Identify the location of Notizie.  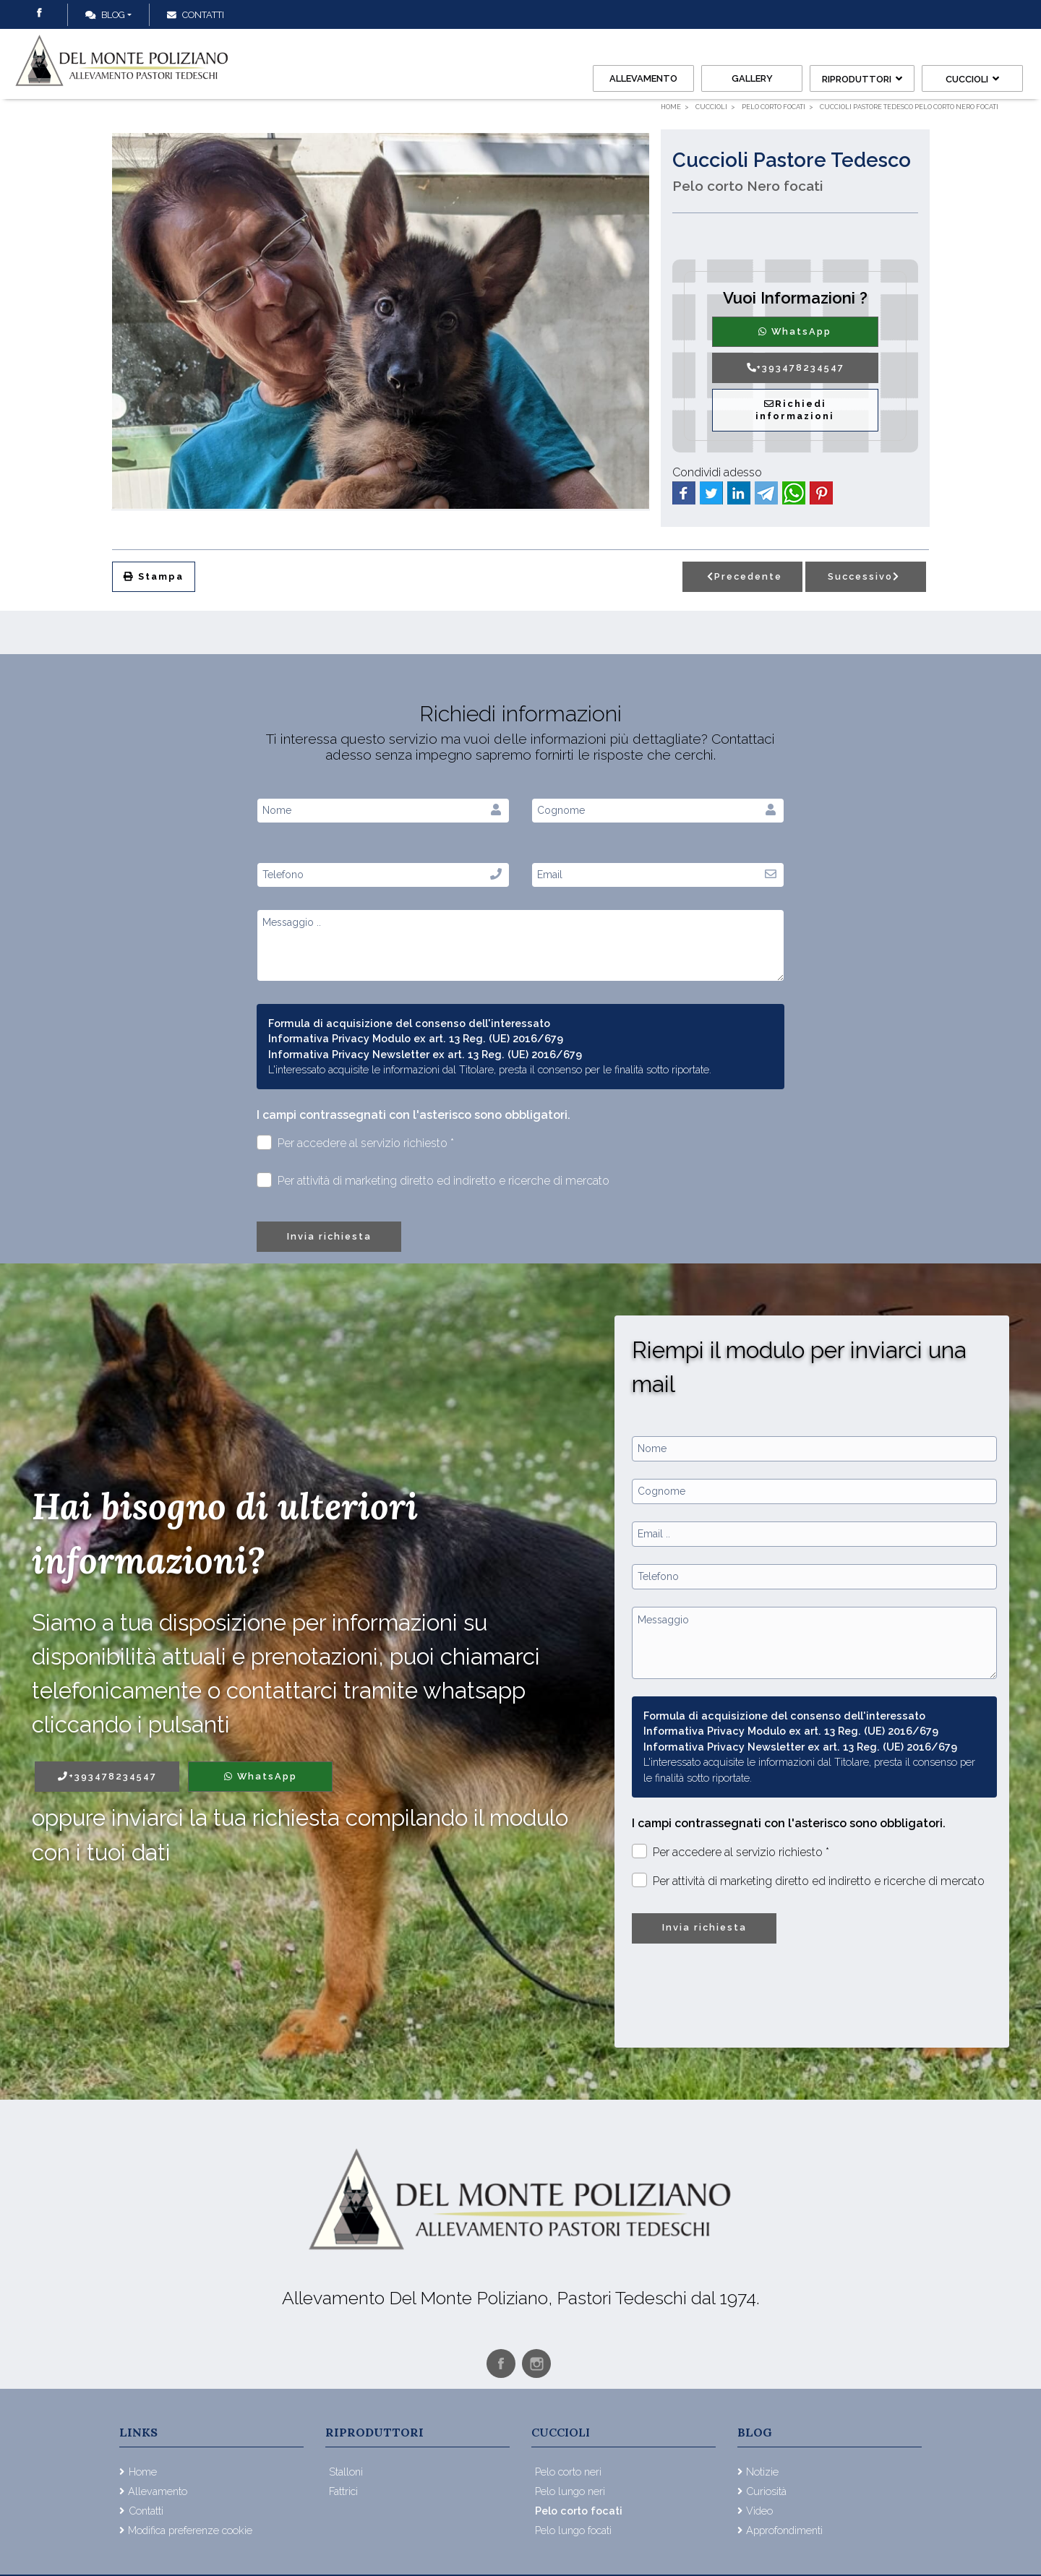
(762, 2471).